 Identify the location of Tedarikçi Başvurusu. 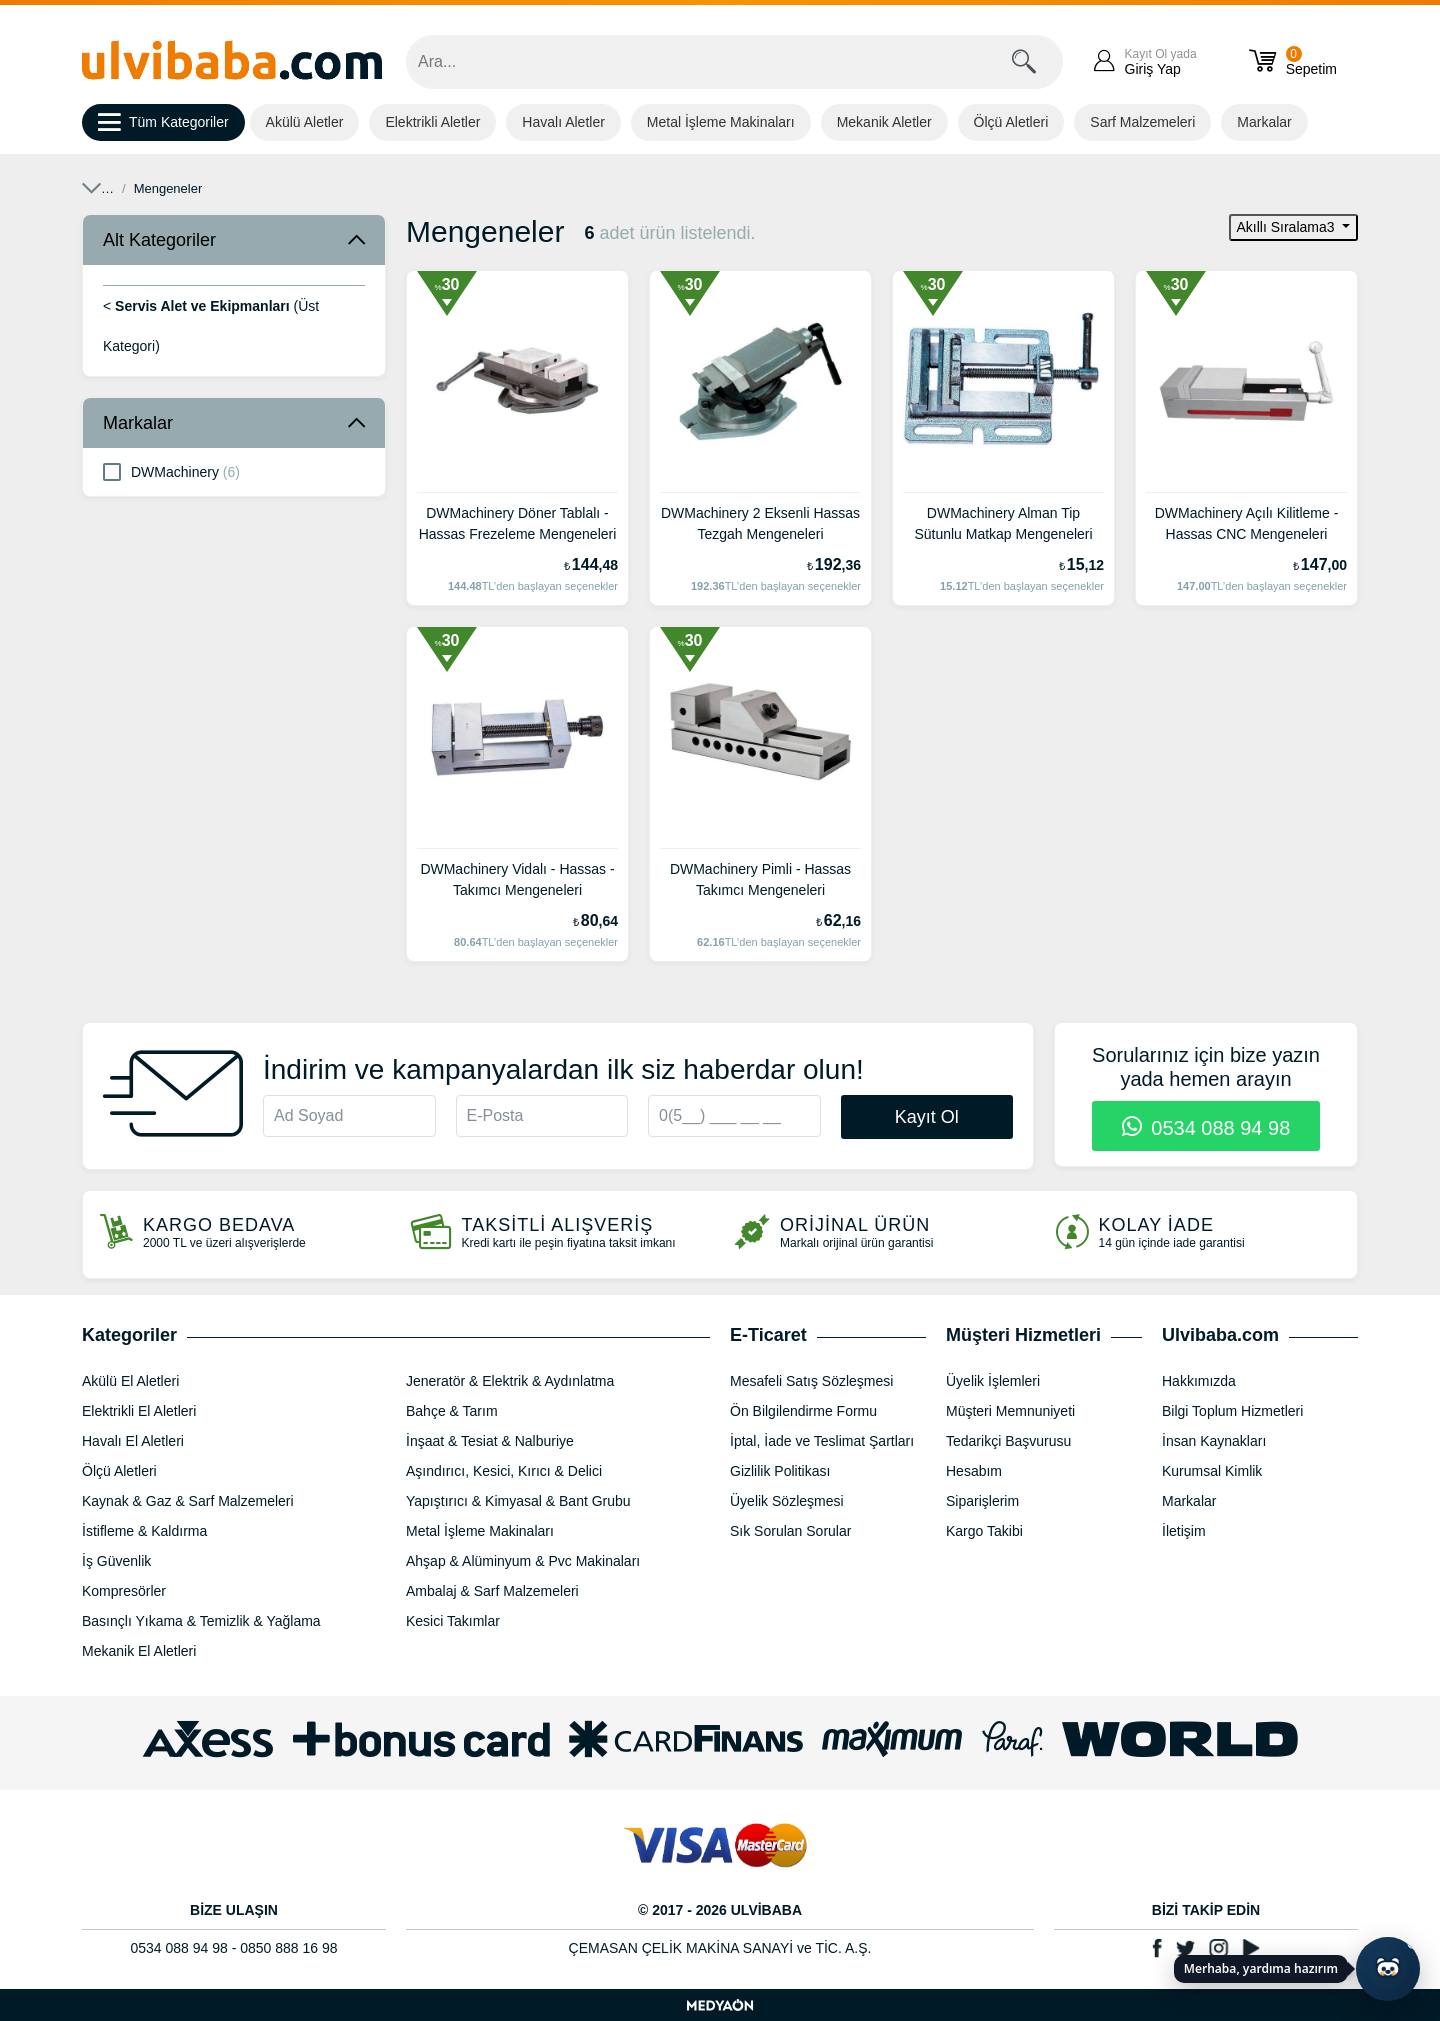
(1008, 1441).